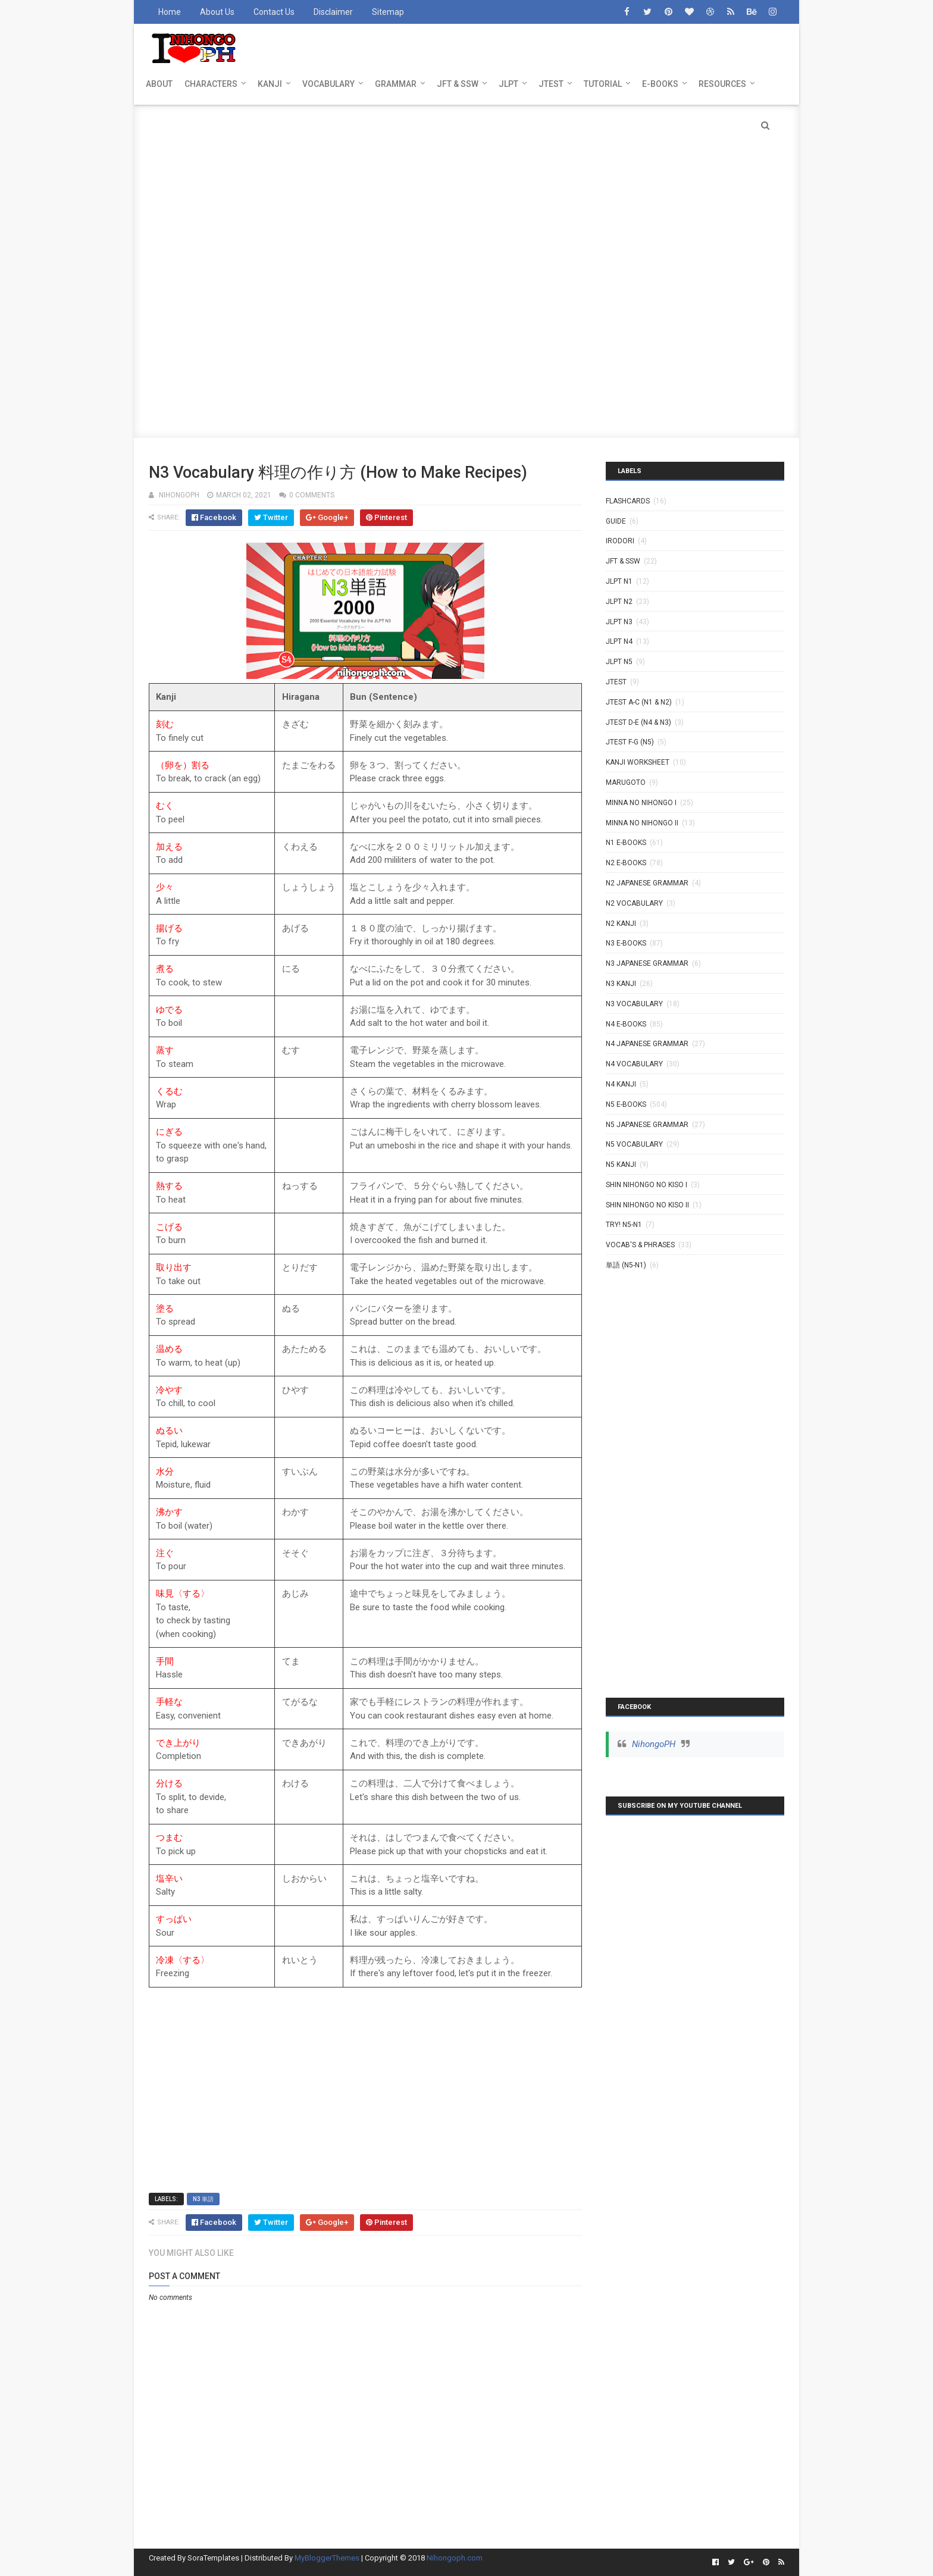  What do you see at coordinates (647, 1205) in the screenshot?
I see `SHIN NIHONGO NO KISO II` at bounding box center [647, 1205].